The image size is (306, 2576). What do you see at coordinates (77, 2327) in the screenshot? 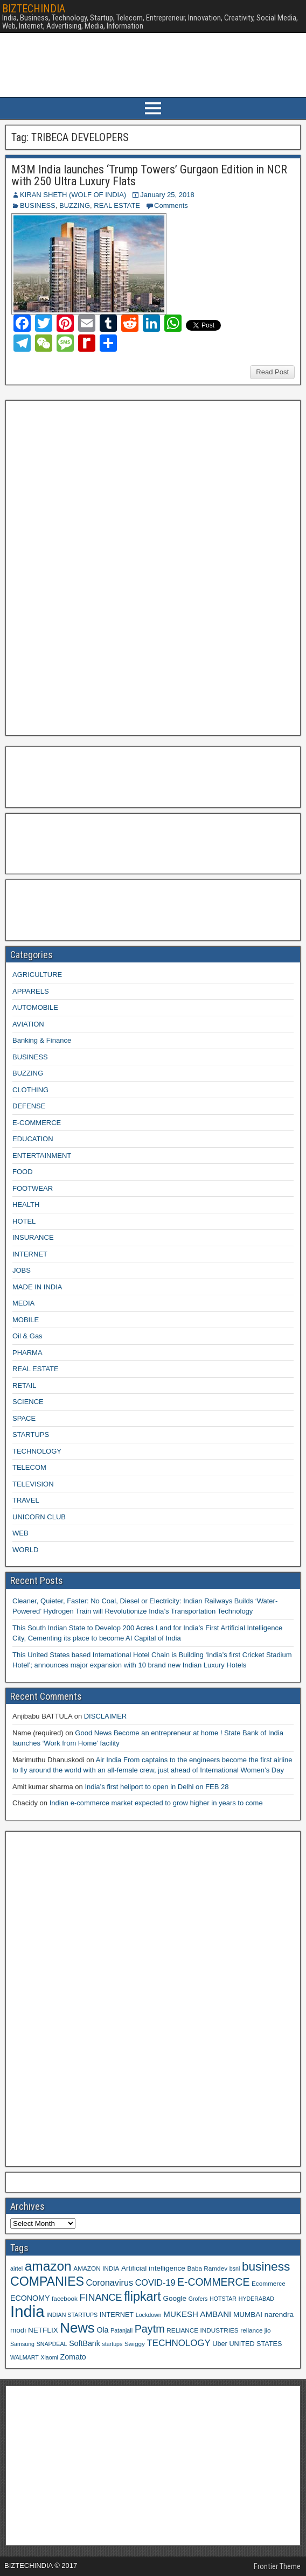
I see `News [News (42 items)]` at bounding box center [77, 2327].